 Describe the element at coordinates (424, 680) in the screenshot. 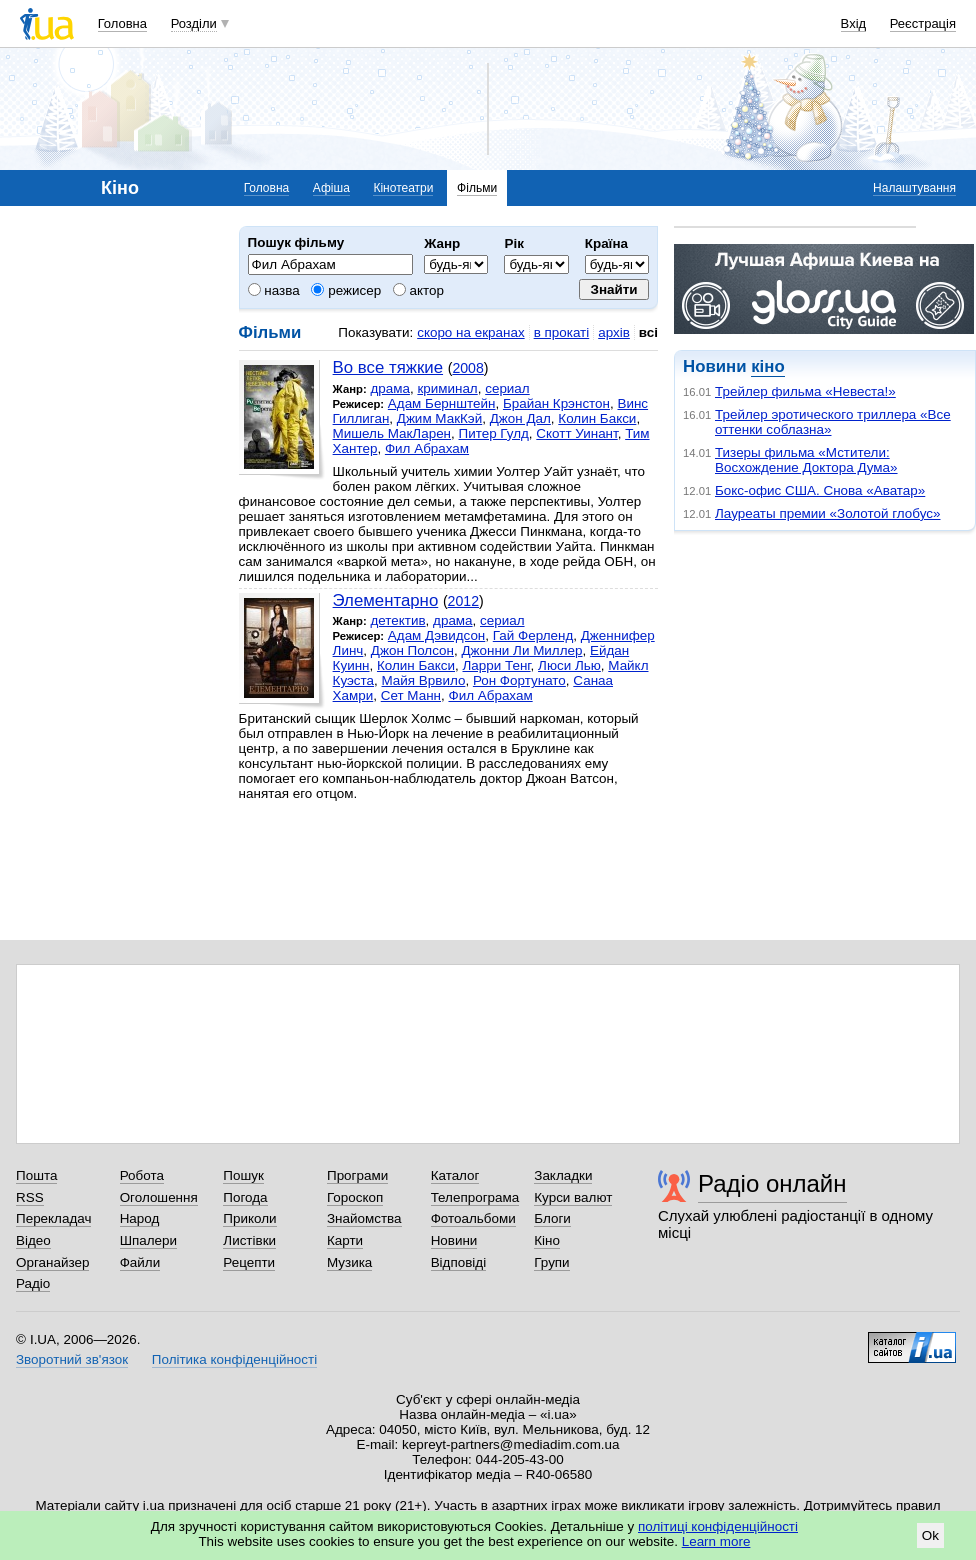

I see `Майя Врвило` at that location.